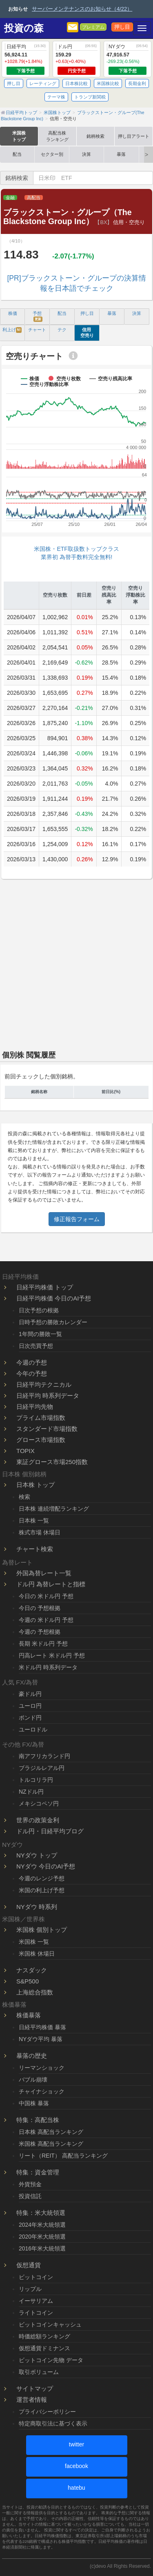 The width and height of the screenshot is (153, 2576). Describe the element at coordinates (47, 1395) in the screenshot. I see `日経平均 時系列データ` at that location.